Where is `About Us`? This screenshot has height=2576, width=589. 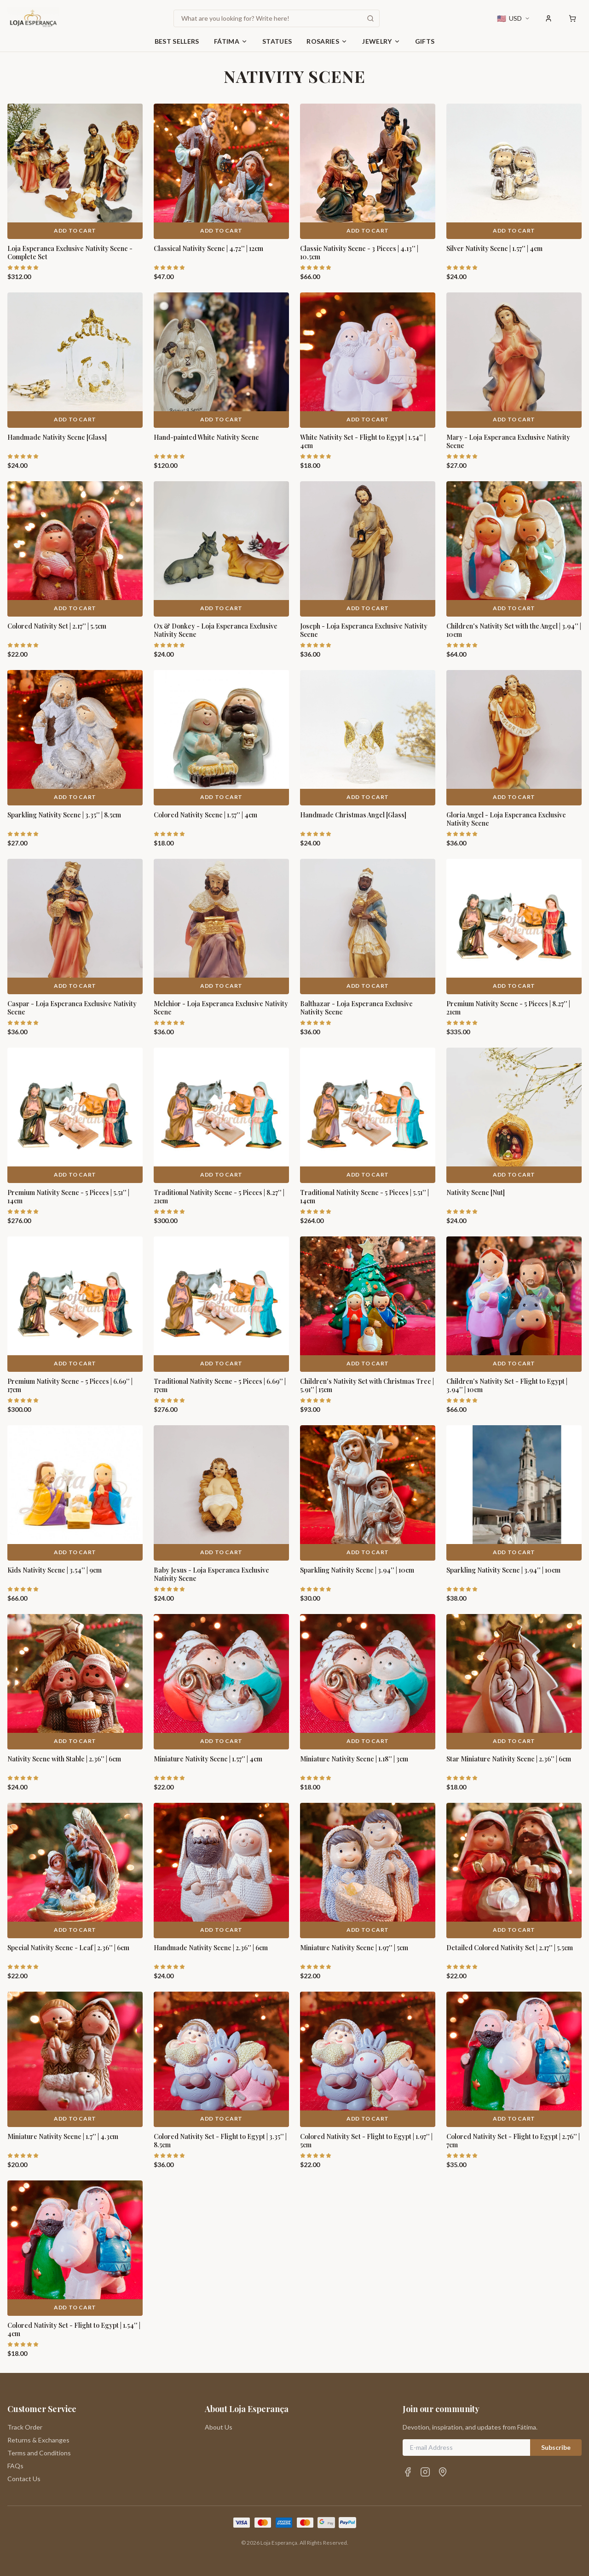
About Us is located at coordinates (218, 2427).